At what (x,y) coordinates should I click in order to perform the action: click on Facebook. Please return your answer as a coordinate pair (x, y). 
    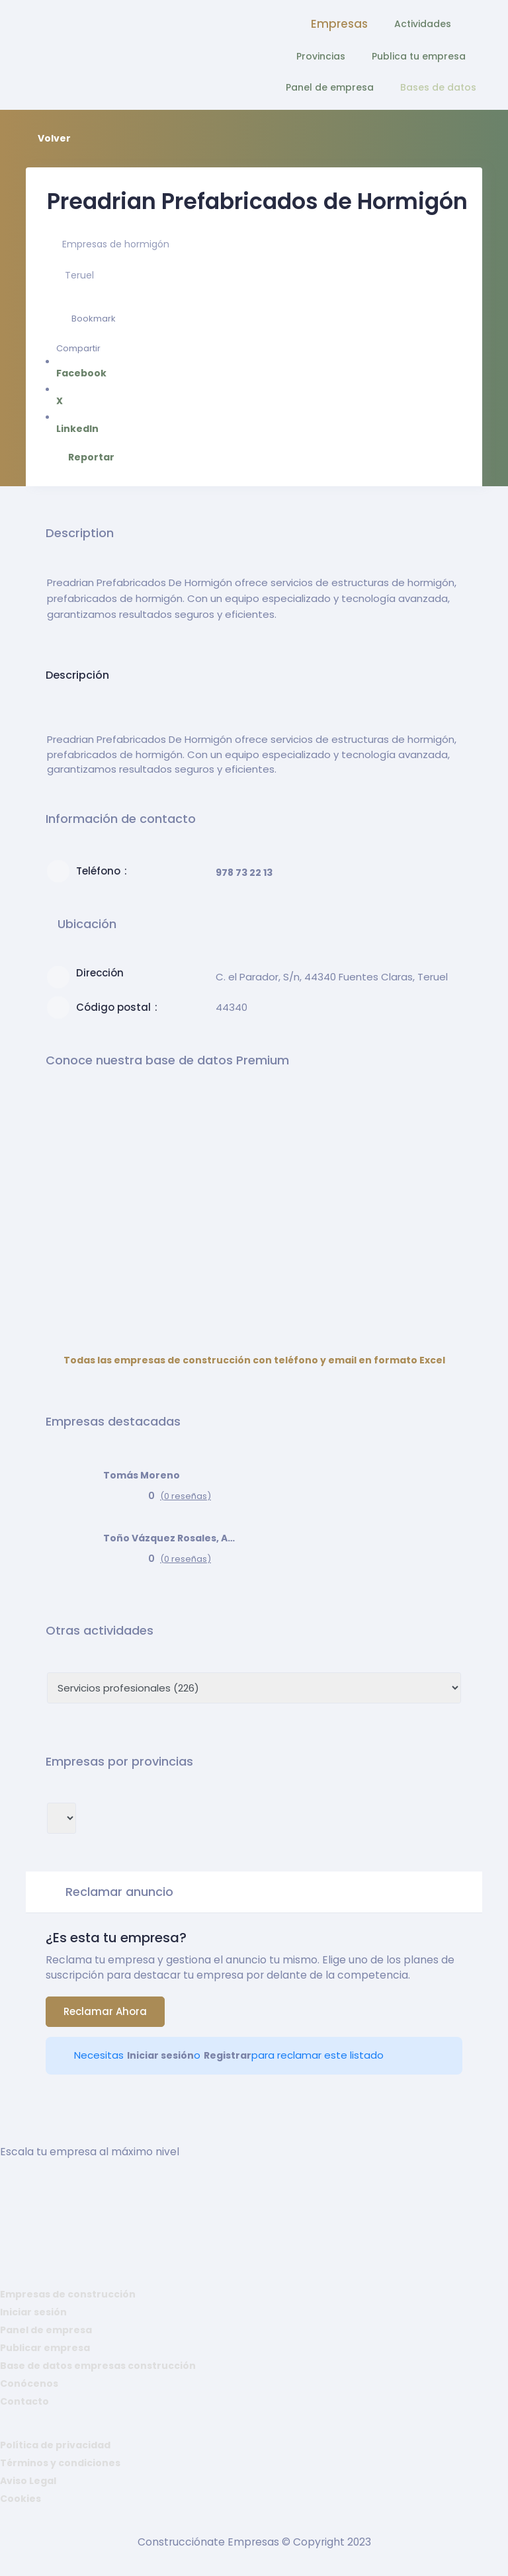
    Looking at the image, I should click on (86, 367).